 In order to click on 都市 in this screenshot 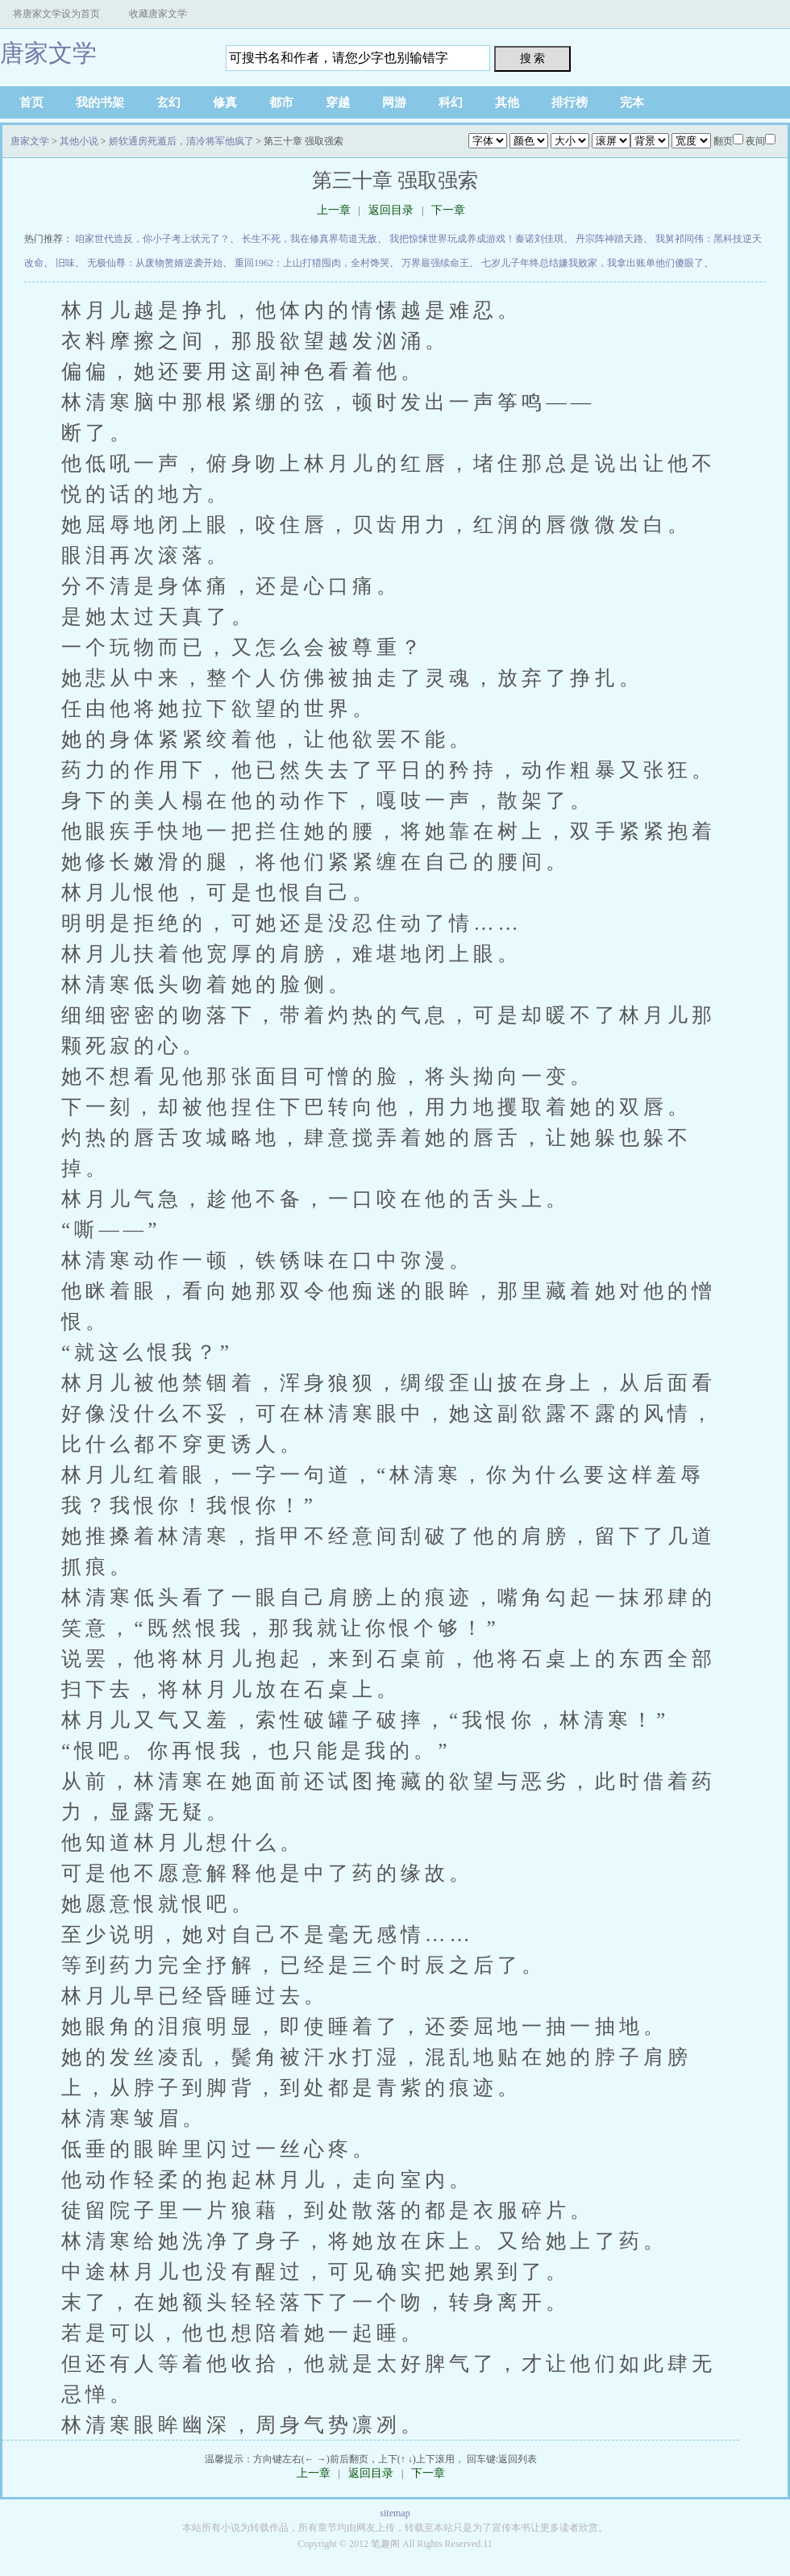, I will do `click(281, 102)`.